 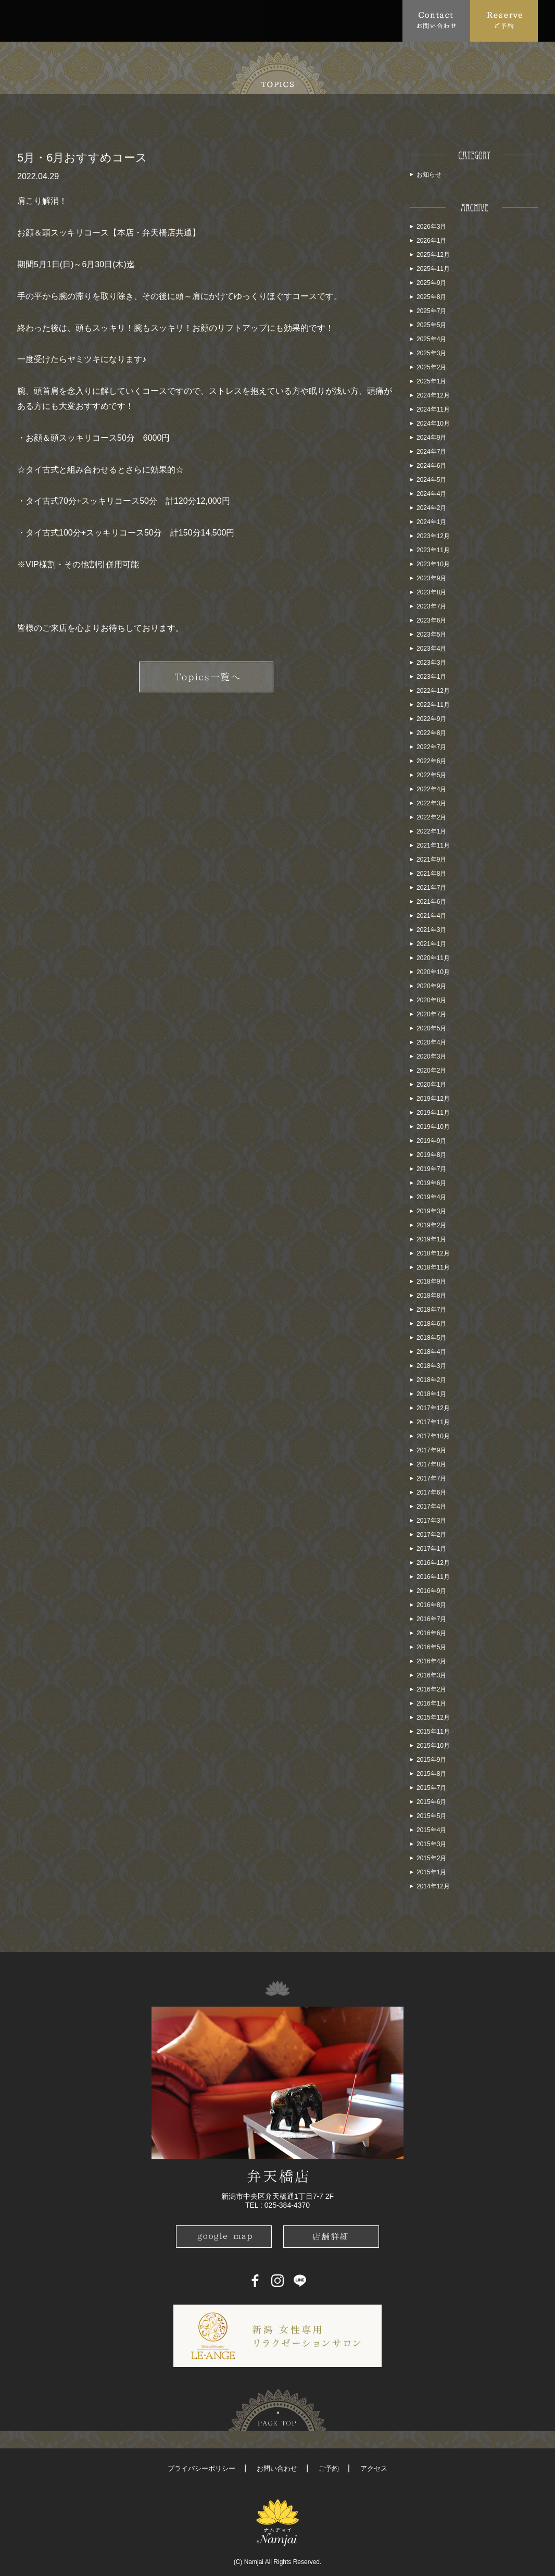 I want to click on 2025年3月, so click(x=431, y=353).